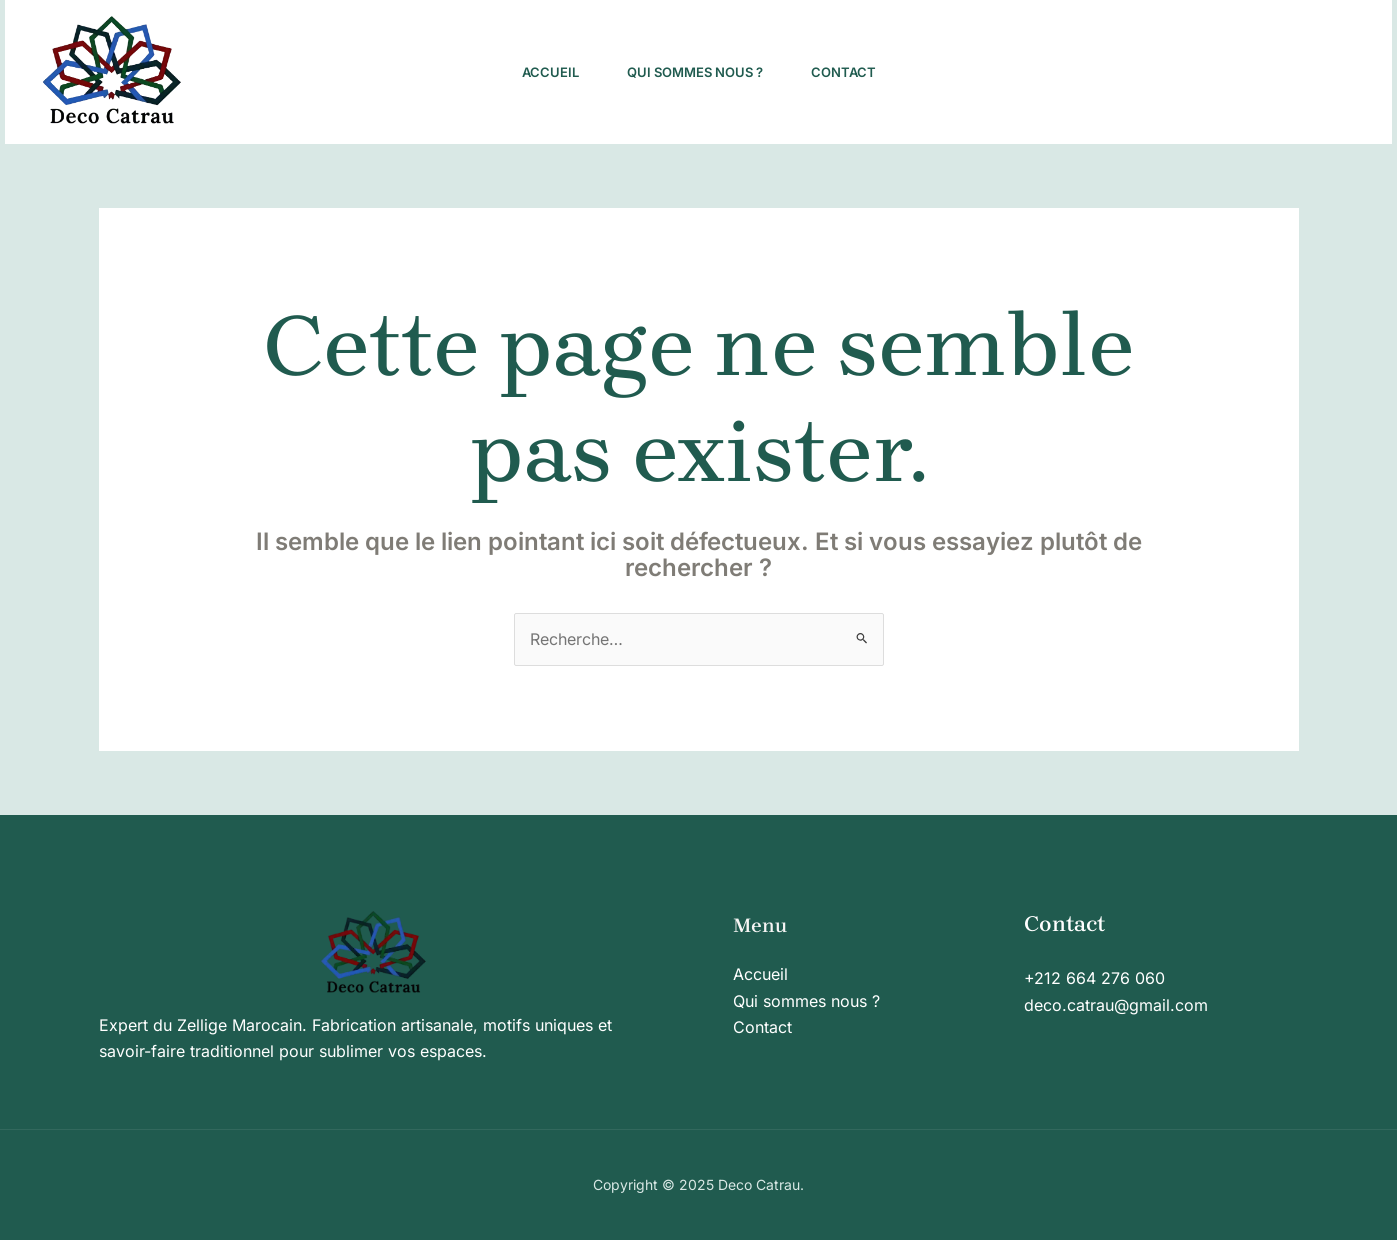 This screenshot has width=1397, height=1240. Describe the element at coordinates (1015, 73) in the screenshot. I see `[Instagram]` at that location.